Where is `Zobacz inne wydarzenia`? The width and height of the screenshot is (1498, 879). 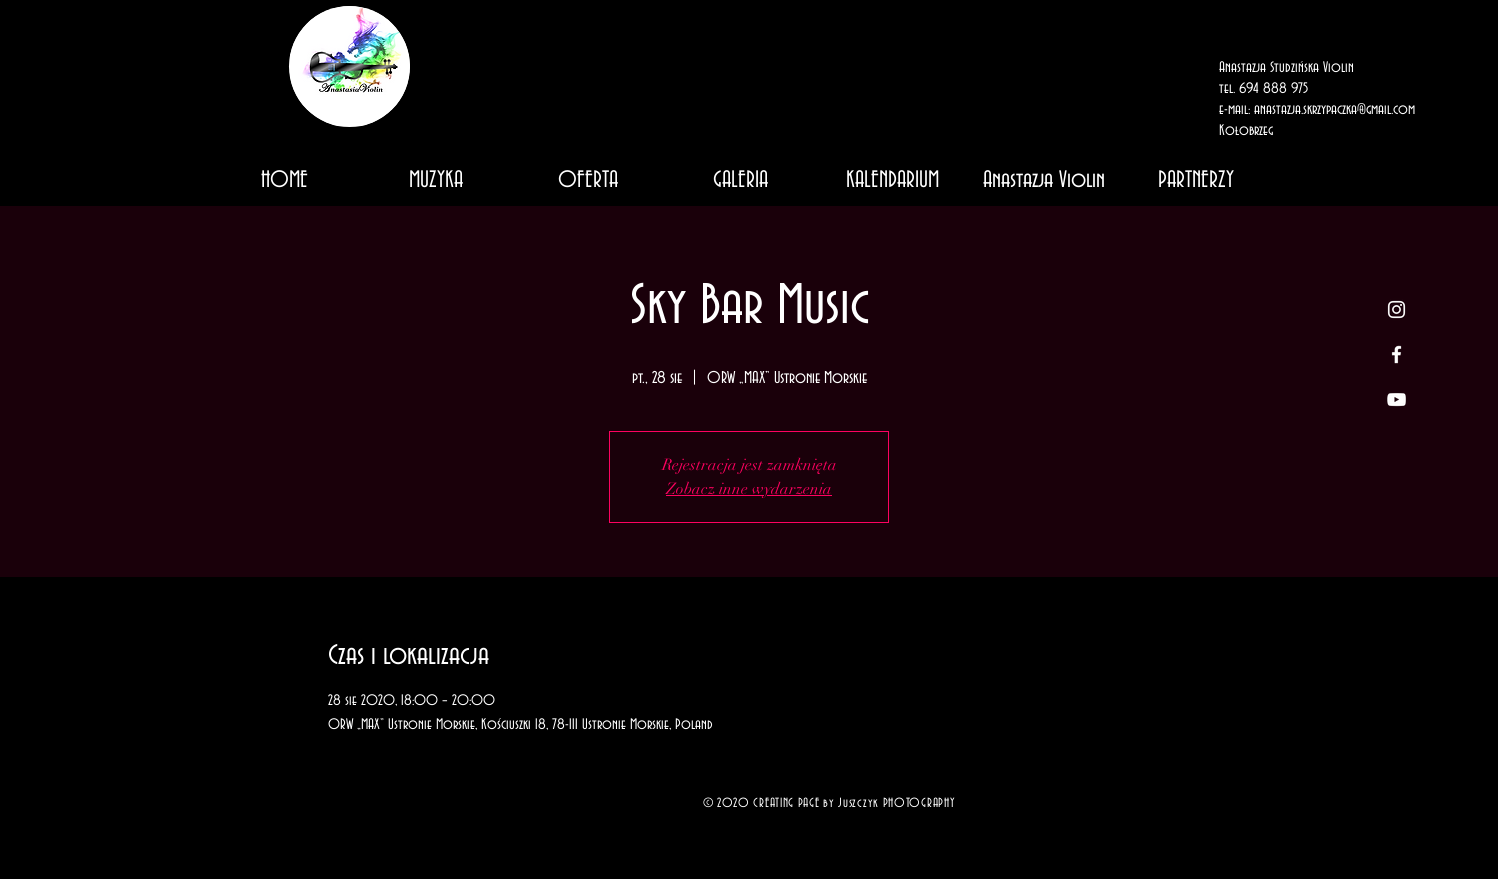 Zobacz inne wydarzenia is located at coordinates (749, 489).